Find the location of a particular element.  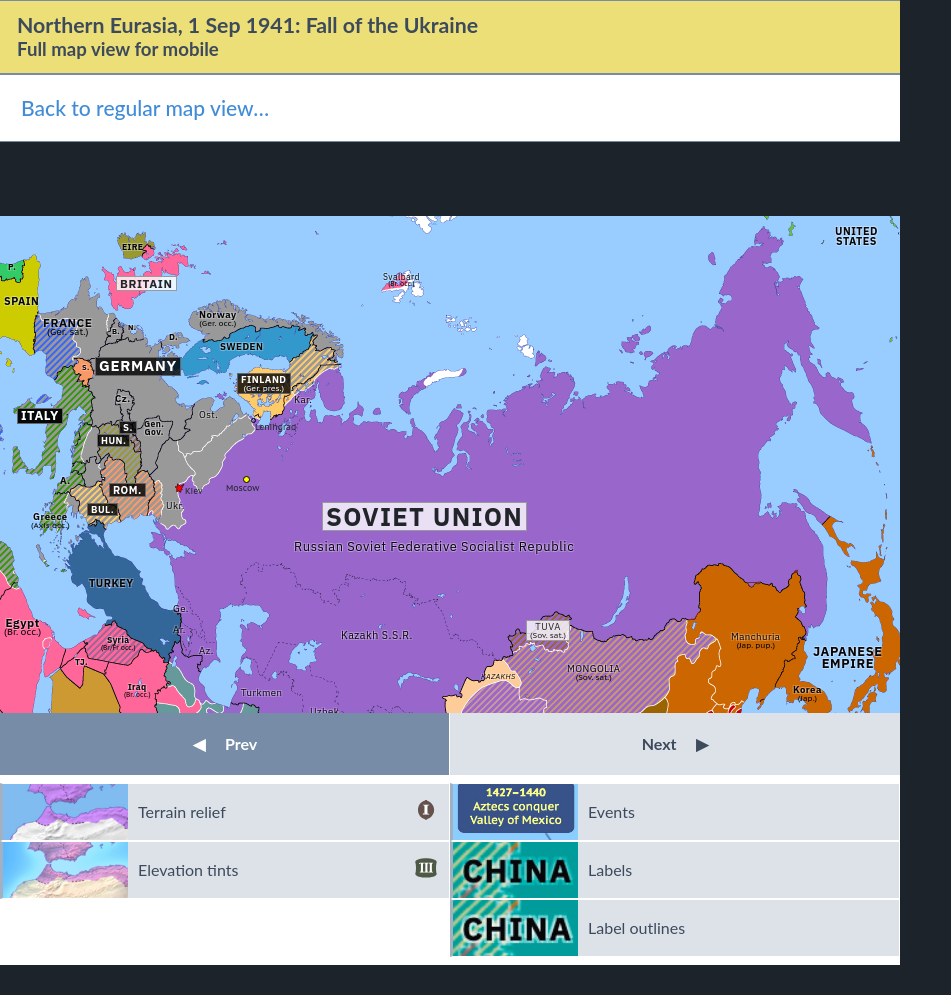

Prev [button] is located at coordinates (225, 743).